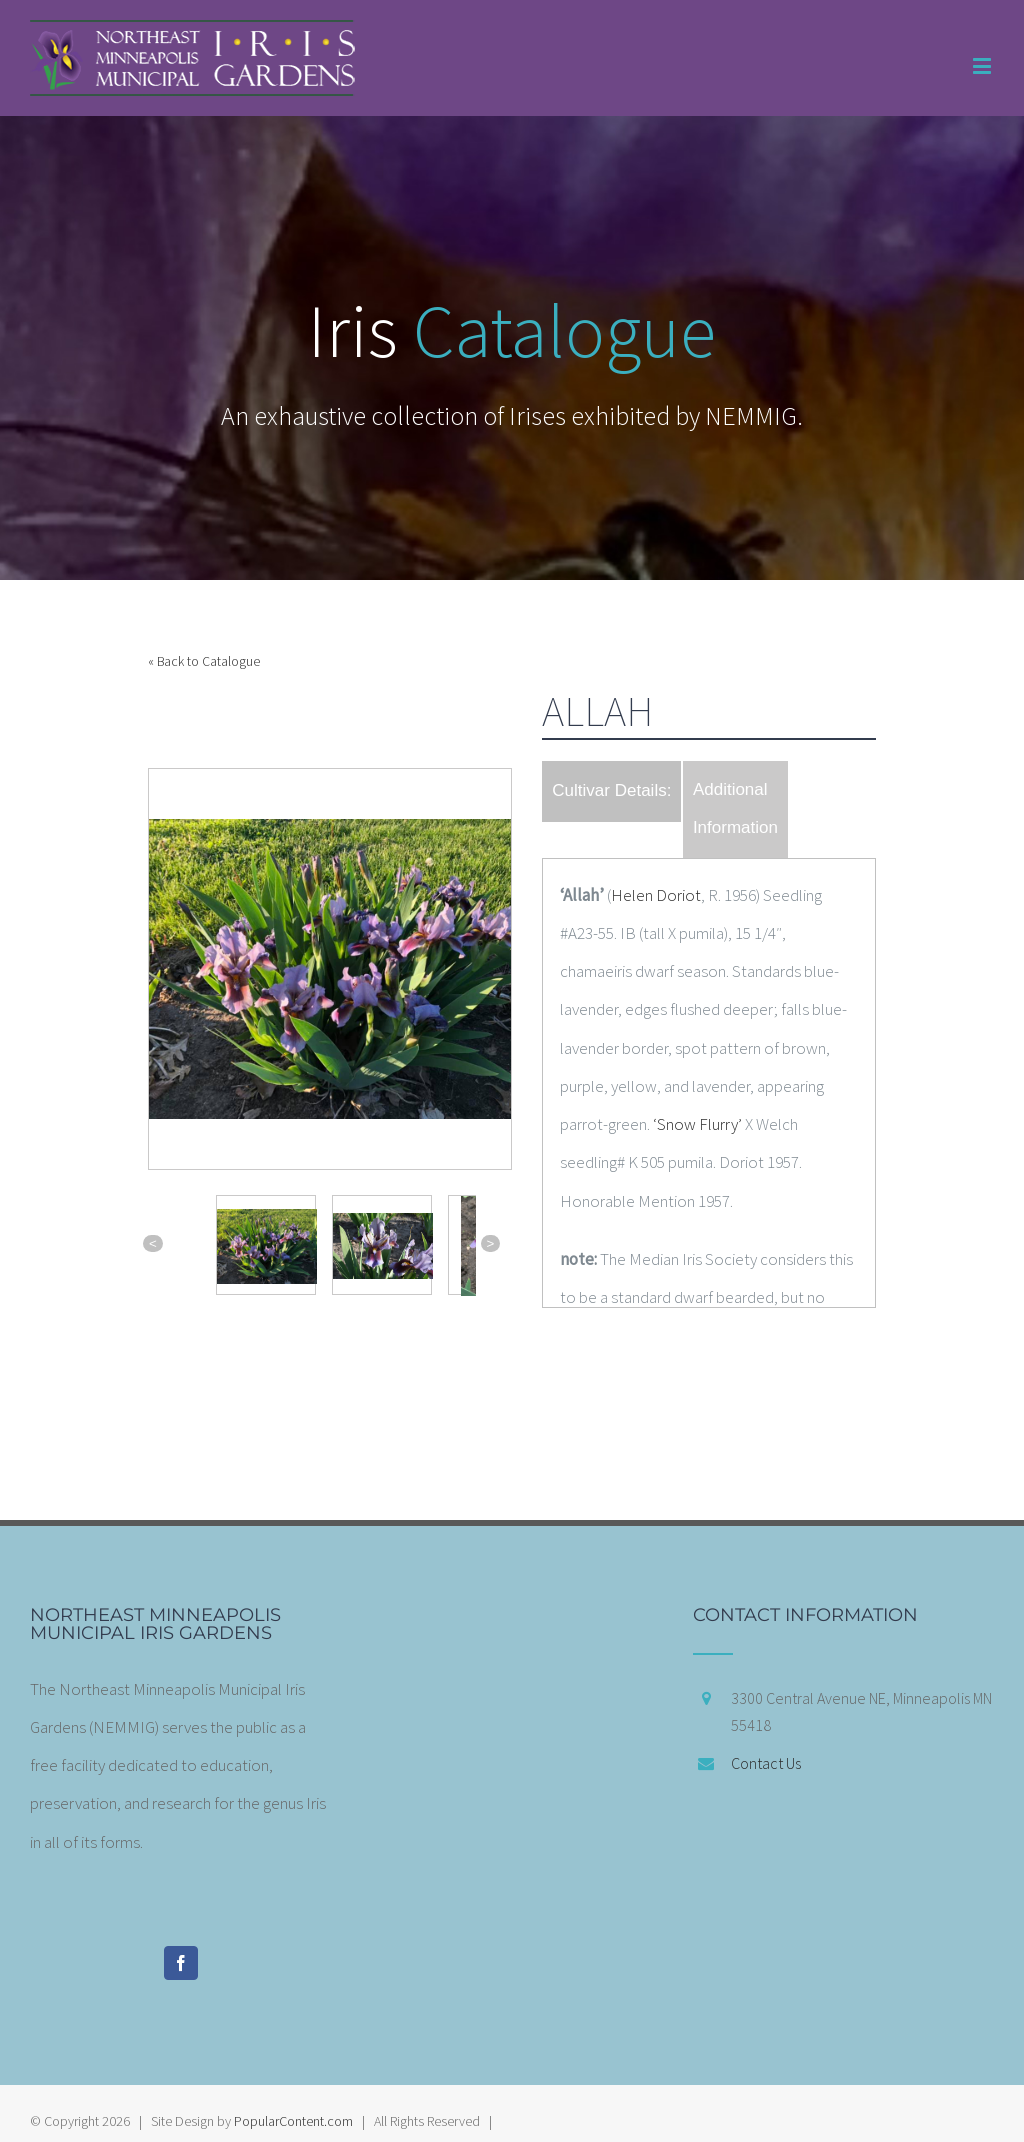 Image resolution: width=1024 pixels, height=2142 pixels. I want to click on [Facebook], so click(181, 1963).